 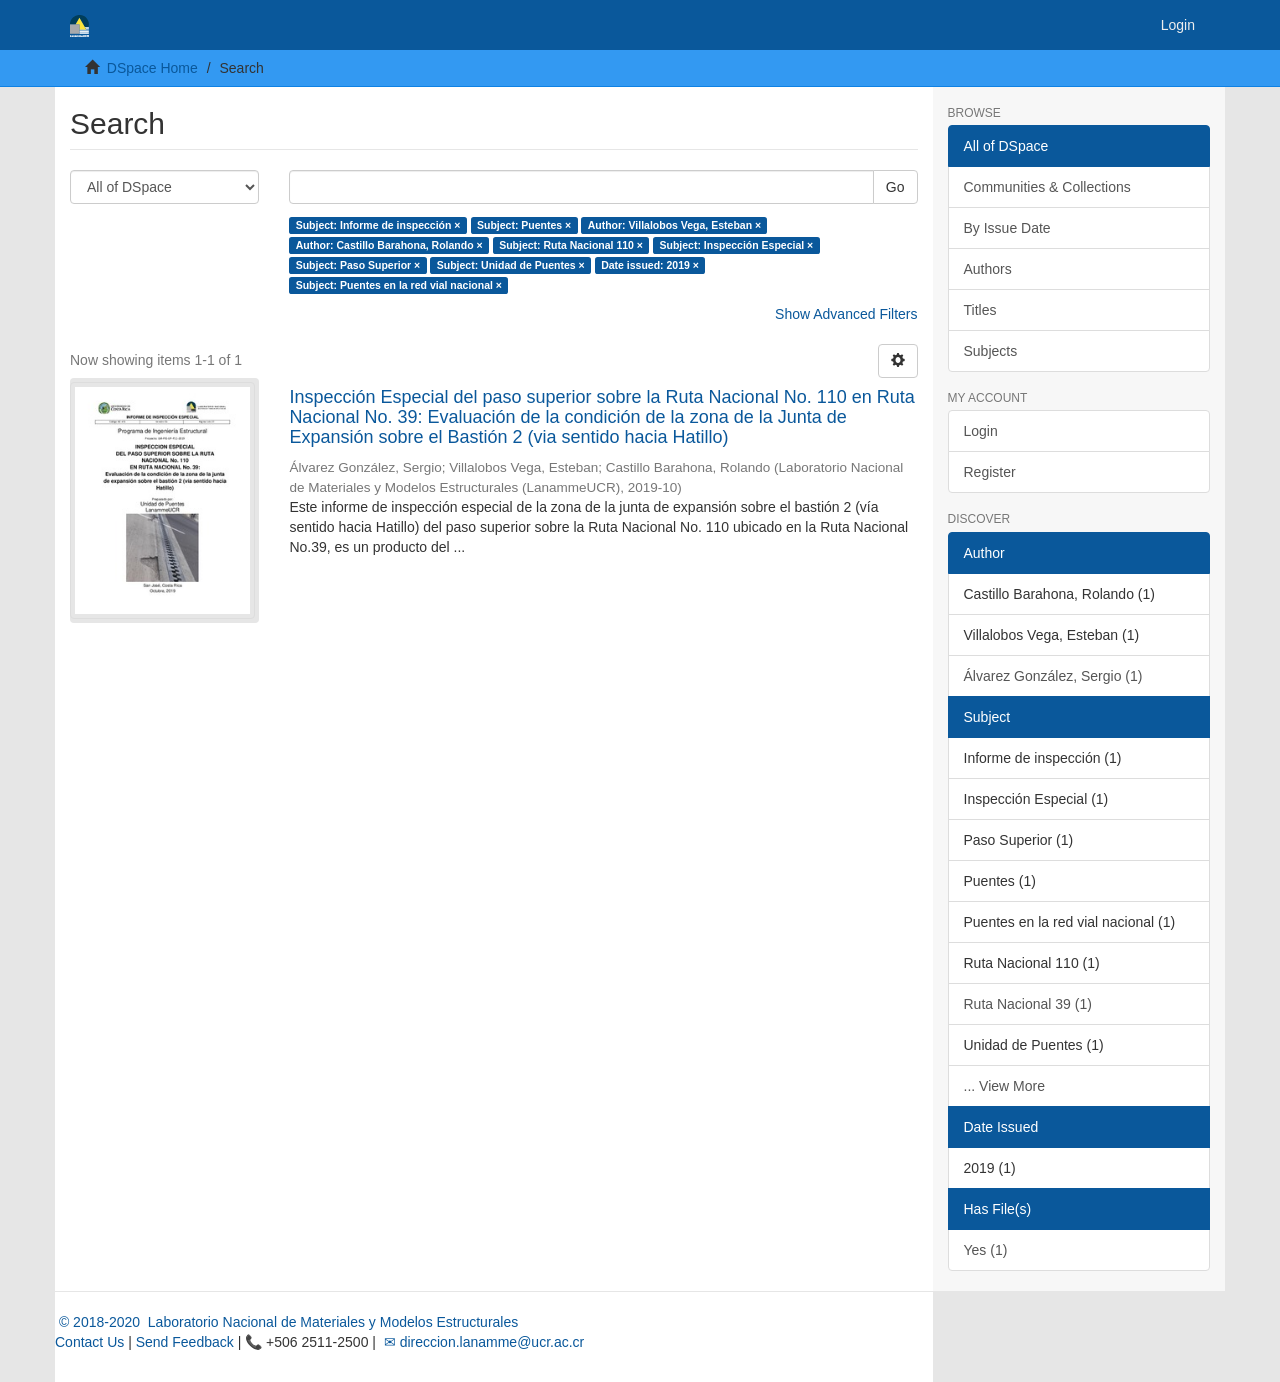 I want to click on Yes (1), so click(x=986, y=1250).